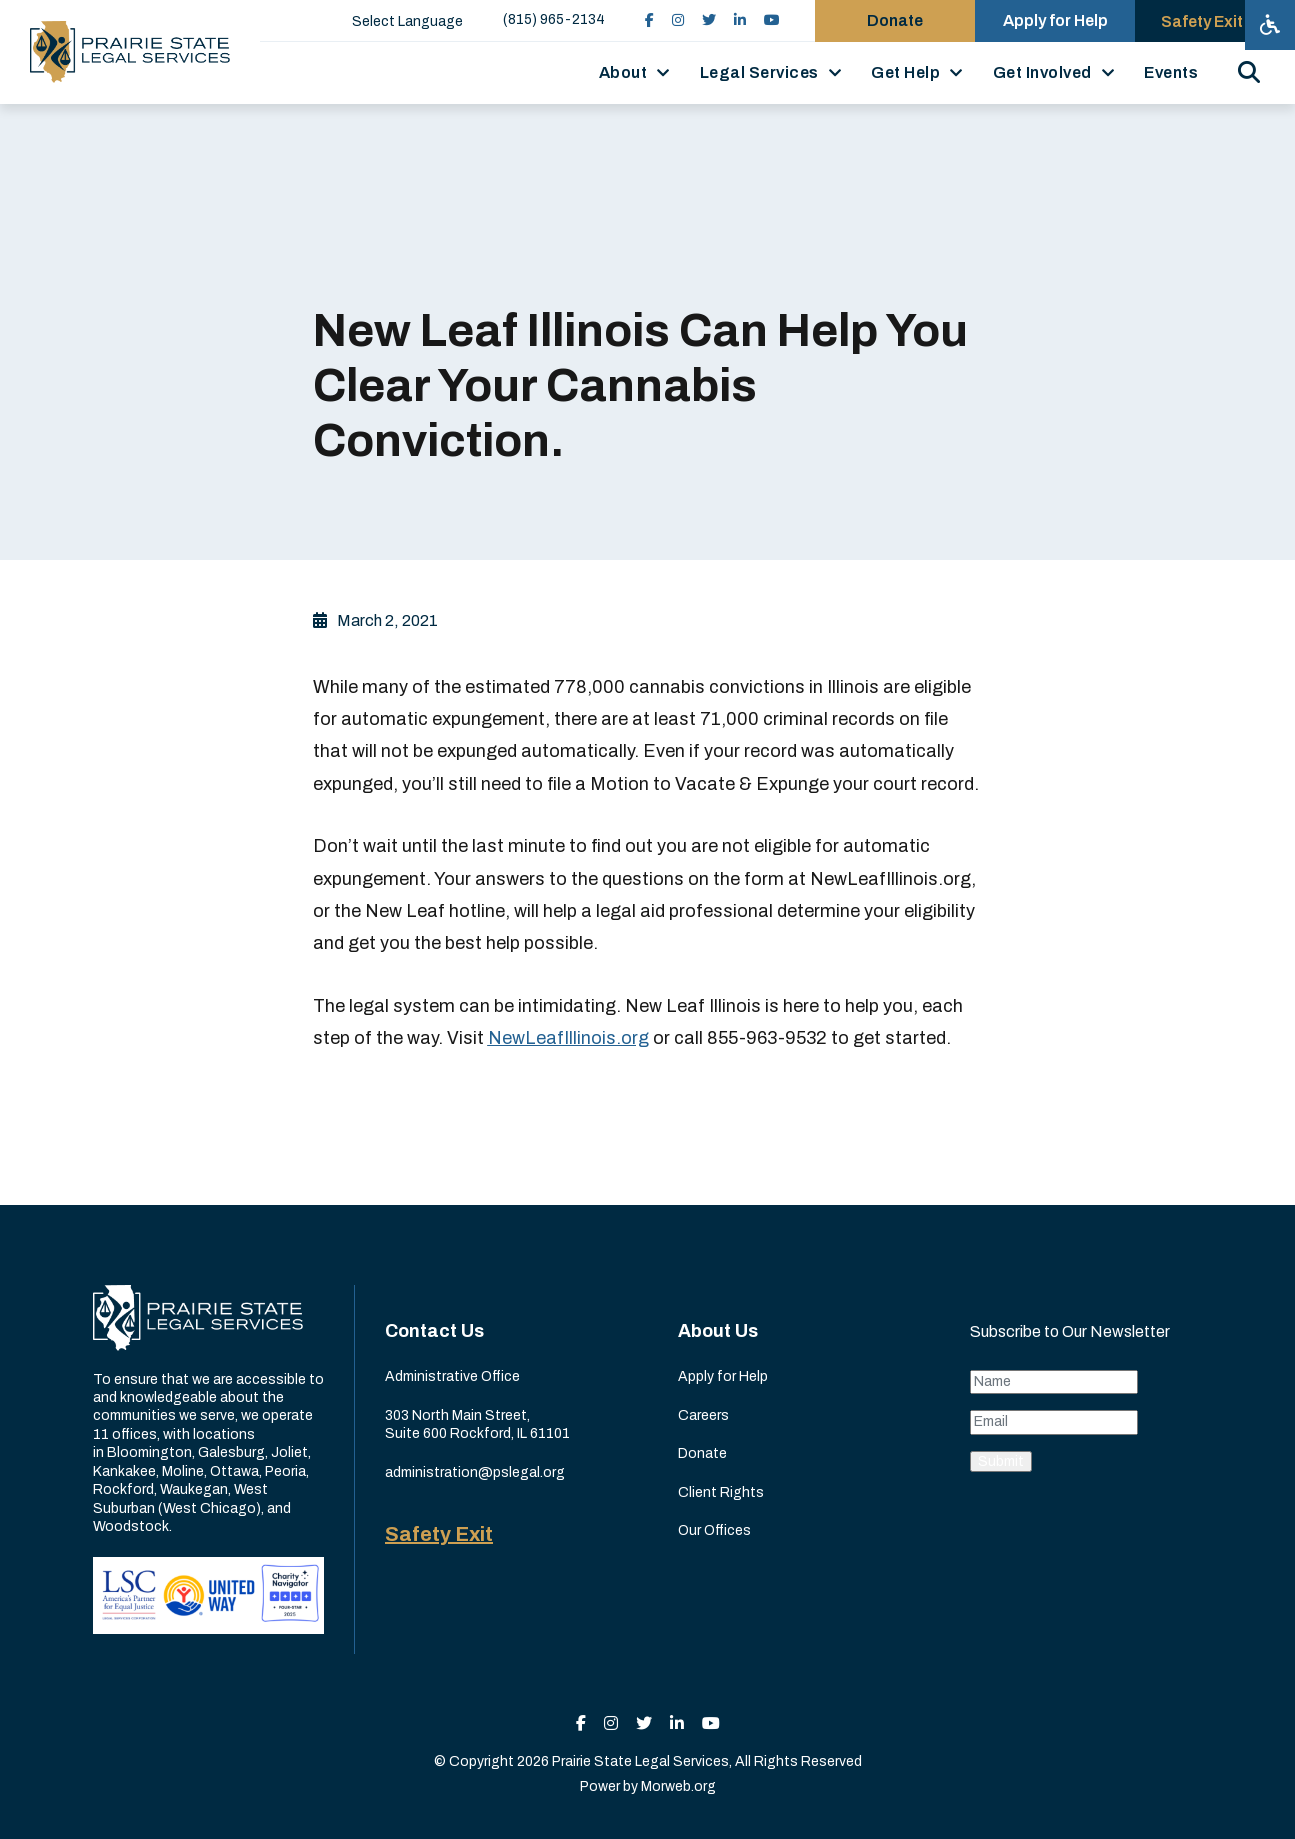  Describe the element at coordinates (718, 1331) in the screenshot. I see `About Us` at that location.